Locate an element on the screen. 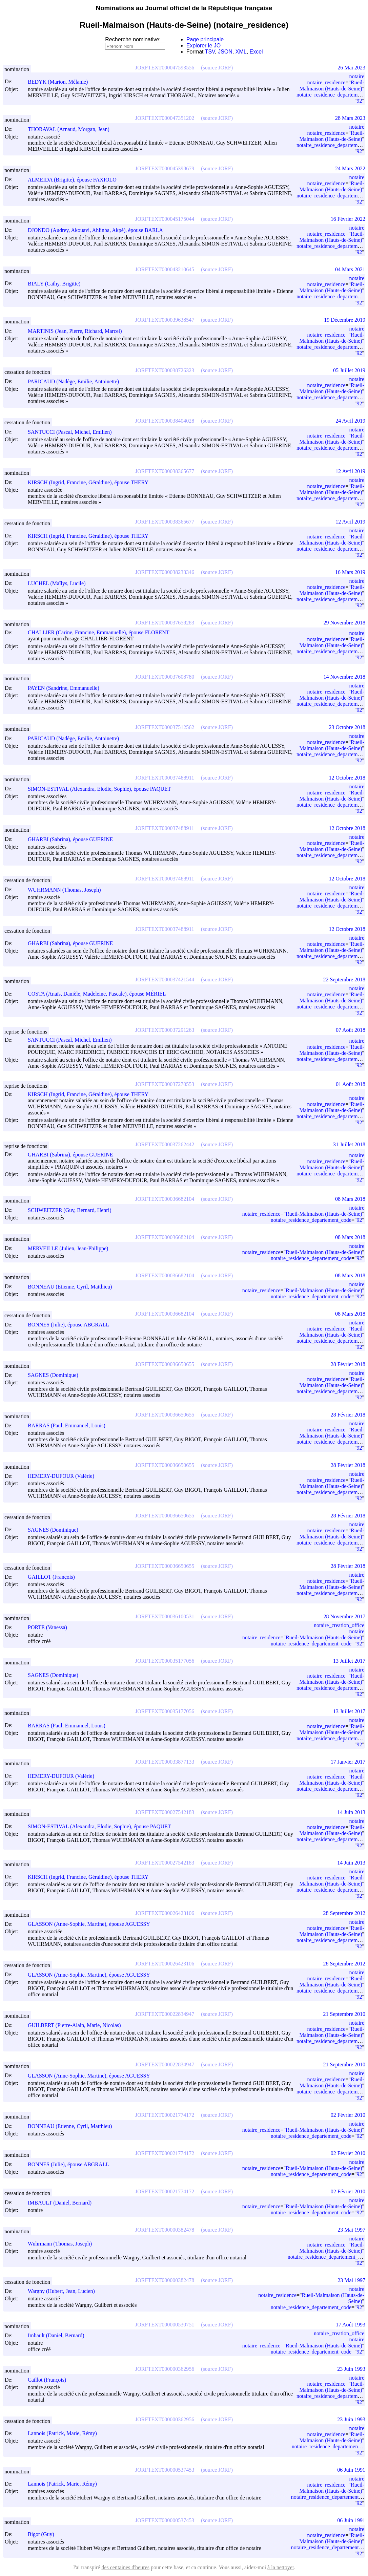  12 Octobre 2018 is located at coordinates (347, 778).